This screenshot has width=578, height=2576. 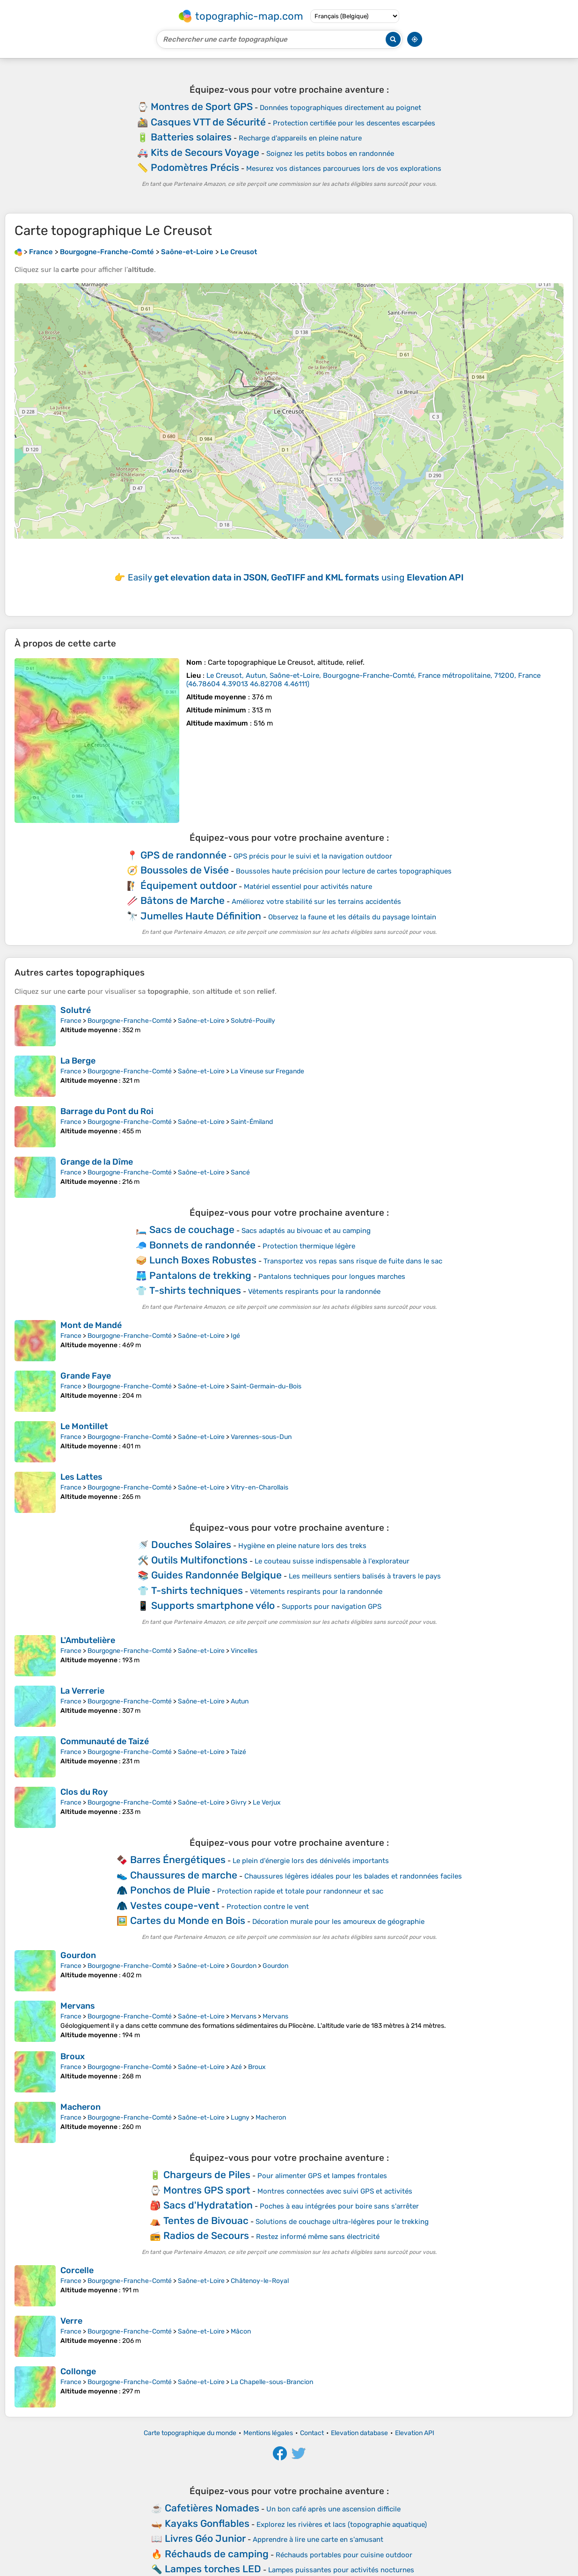 What do you see at coordinates (188, 885) in the screenshot?
I see `Équipement outdoor` at bounding box center [188, 885].